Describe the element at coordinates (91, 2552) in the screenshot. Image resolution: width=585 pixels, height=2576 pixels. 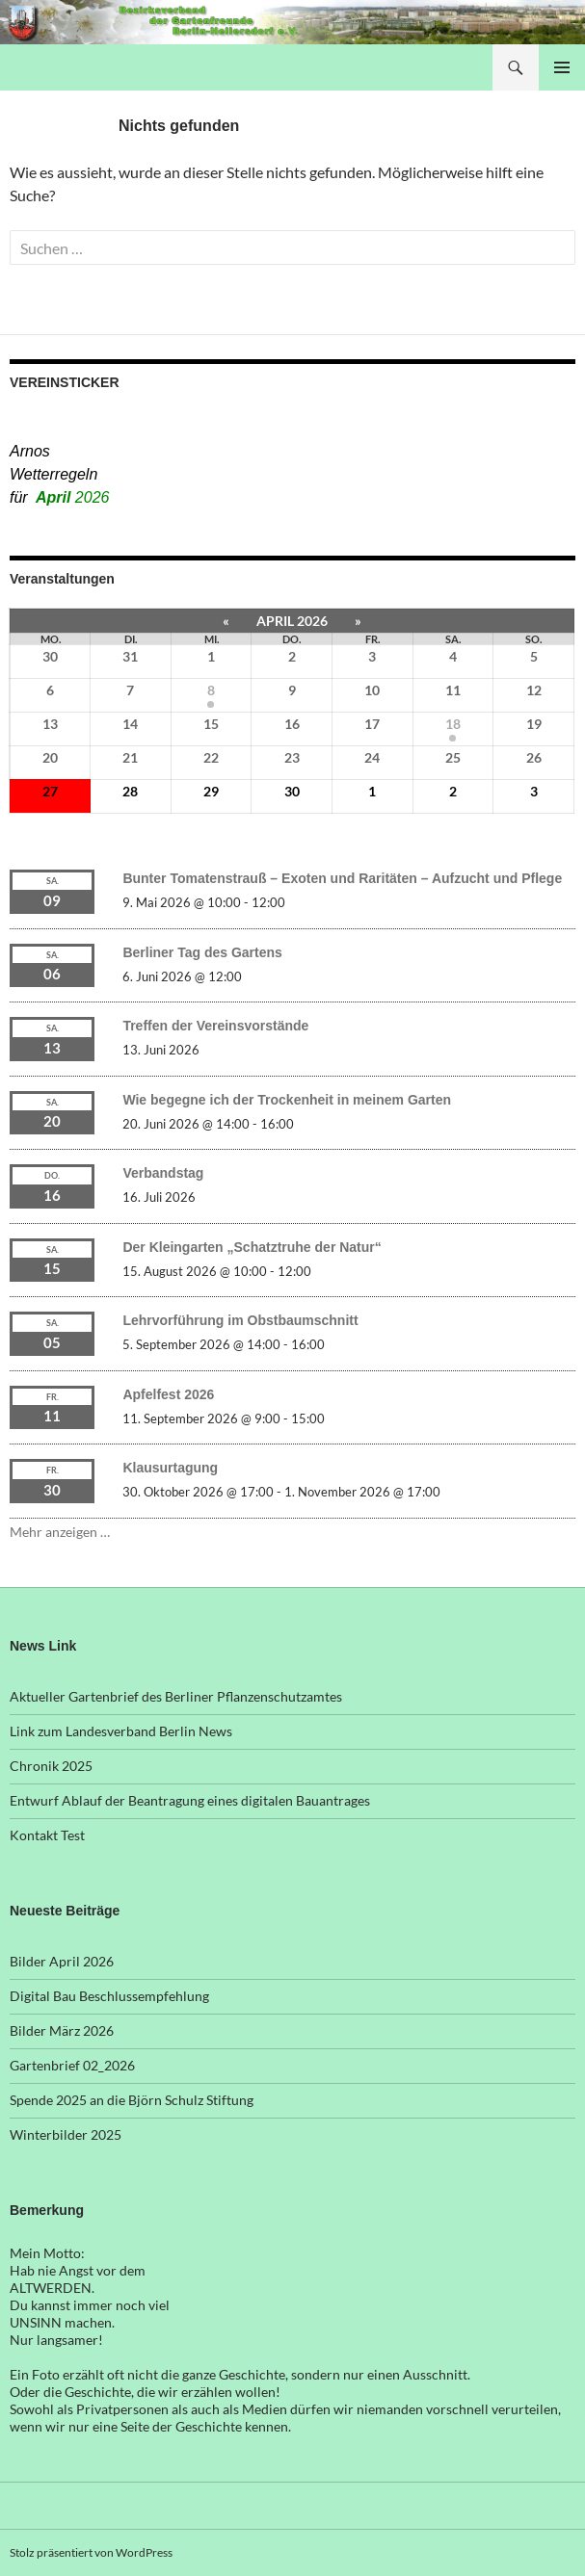
I see `Stolz präsentiert von WordPress` at that location.